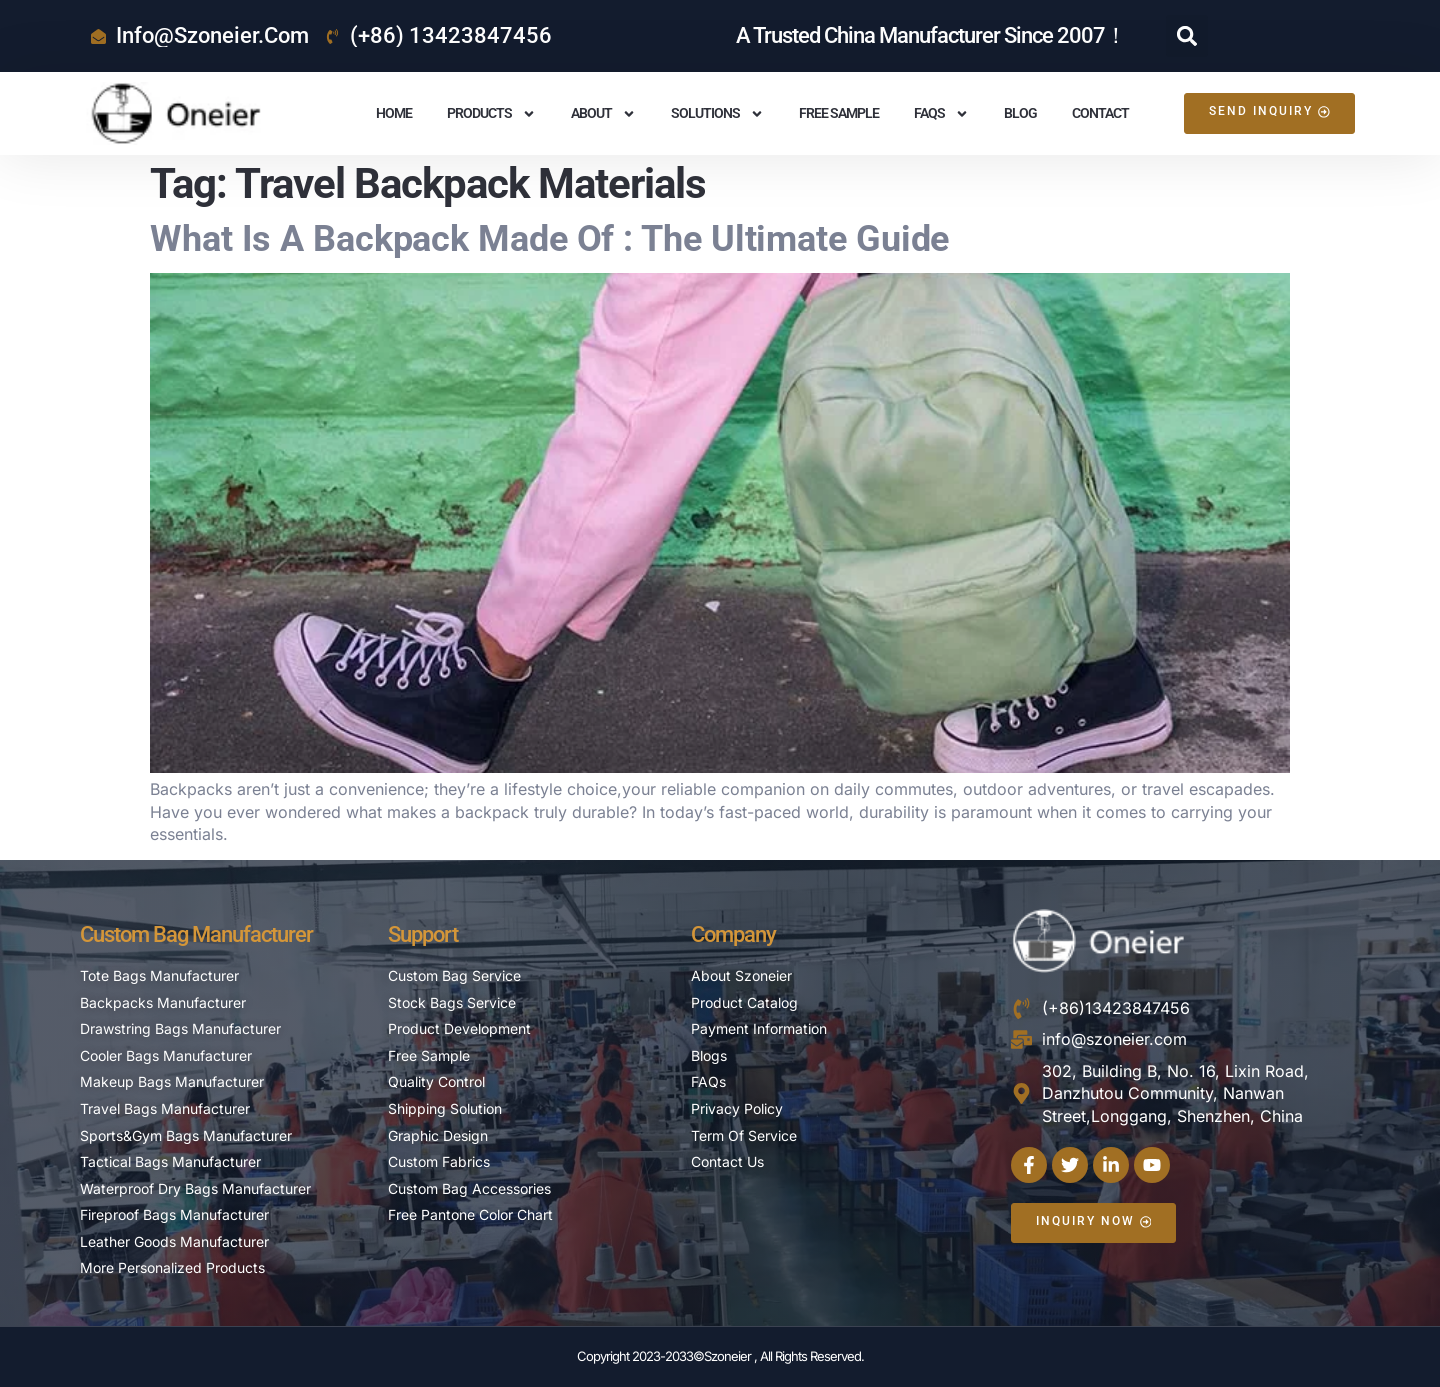 Image resolution: width=1440 pixels, height=1387 pixels. I want to click on Support, so click(423, 934).